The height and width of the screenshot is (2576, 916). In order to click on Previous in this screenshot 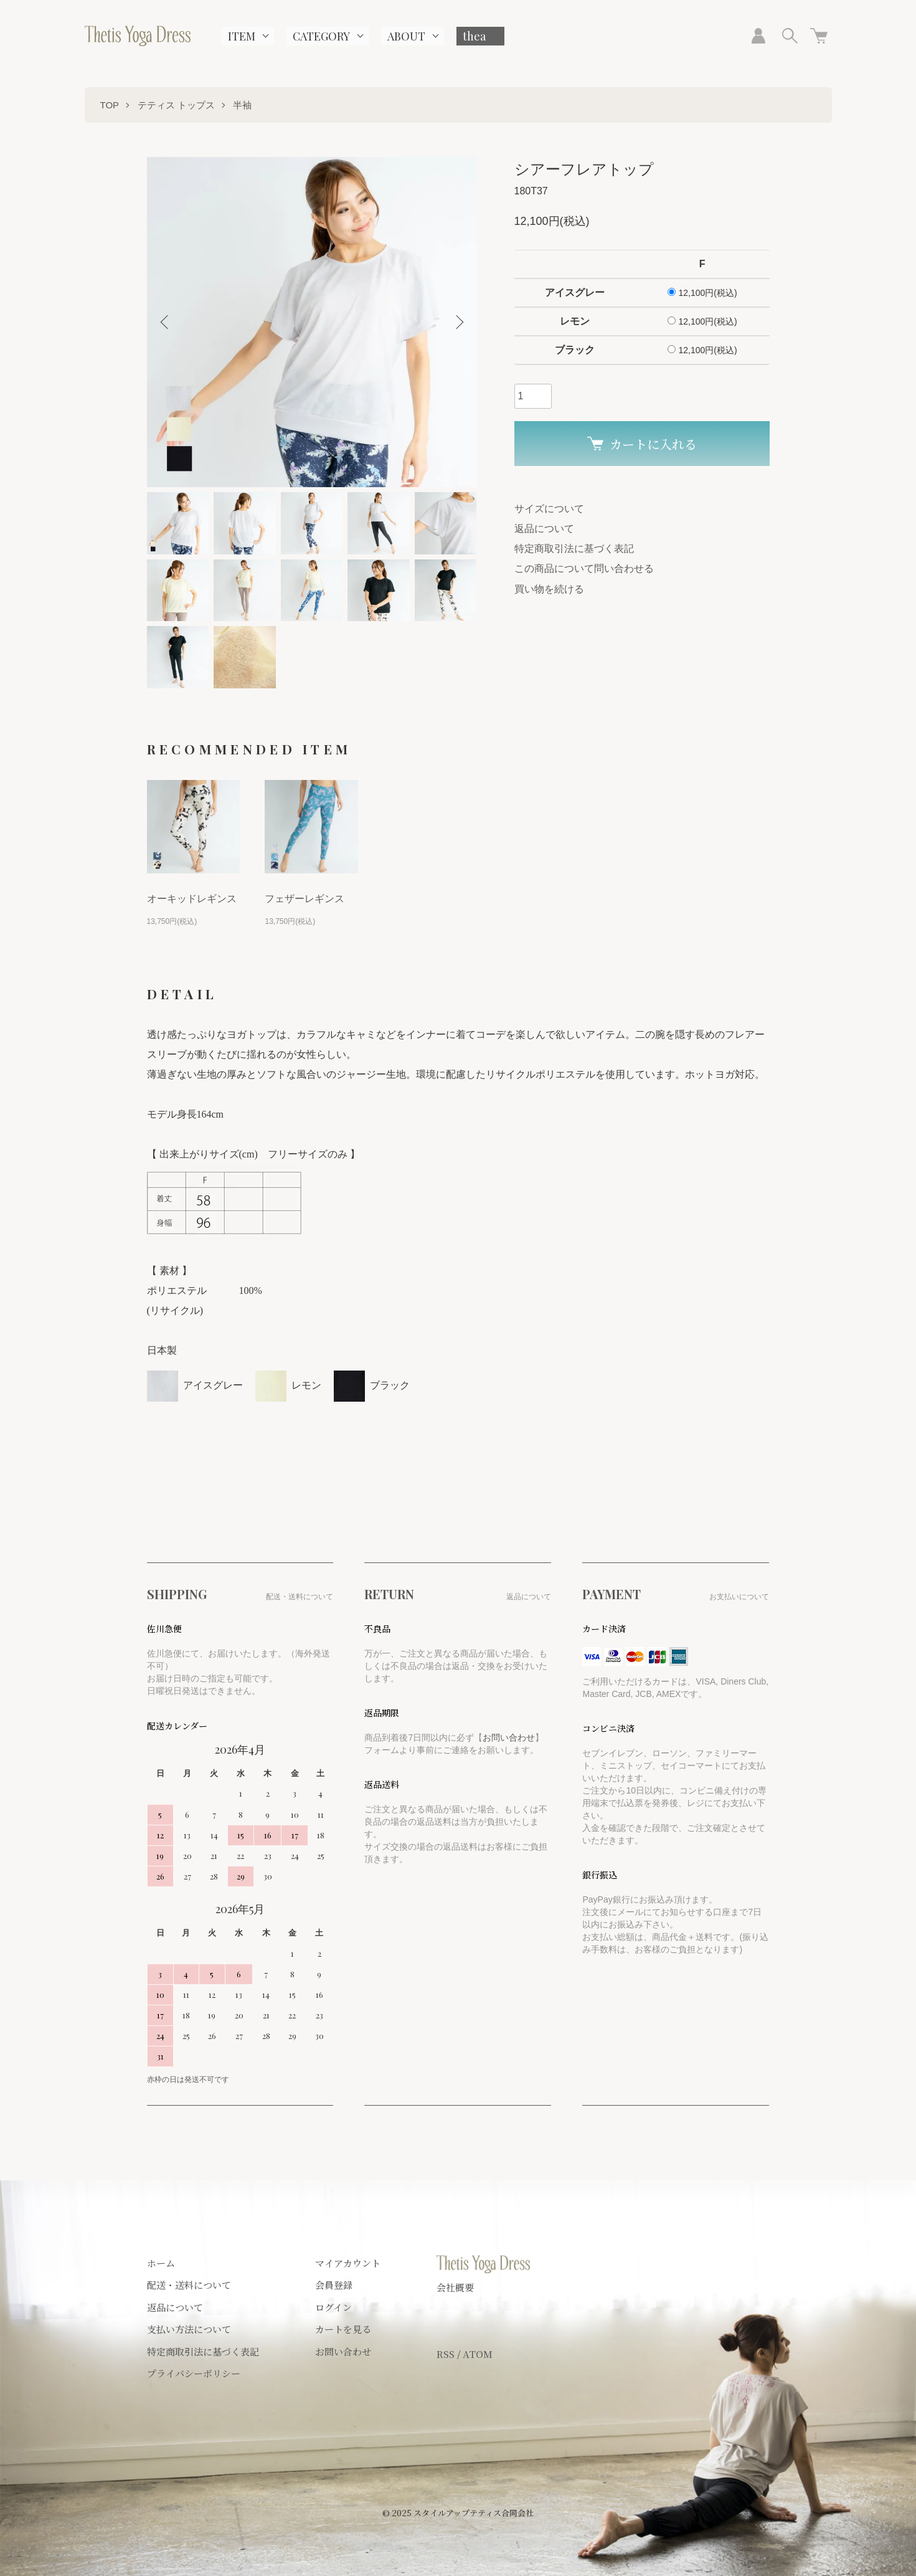, I will do `click(165, 322)`.